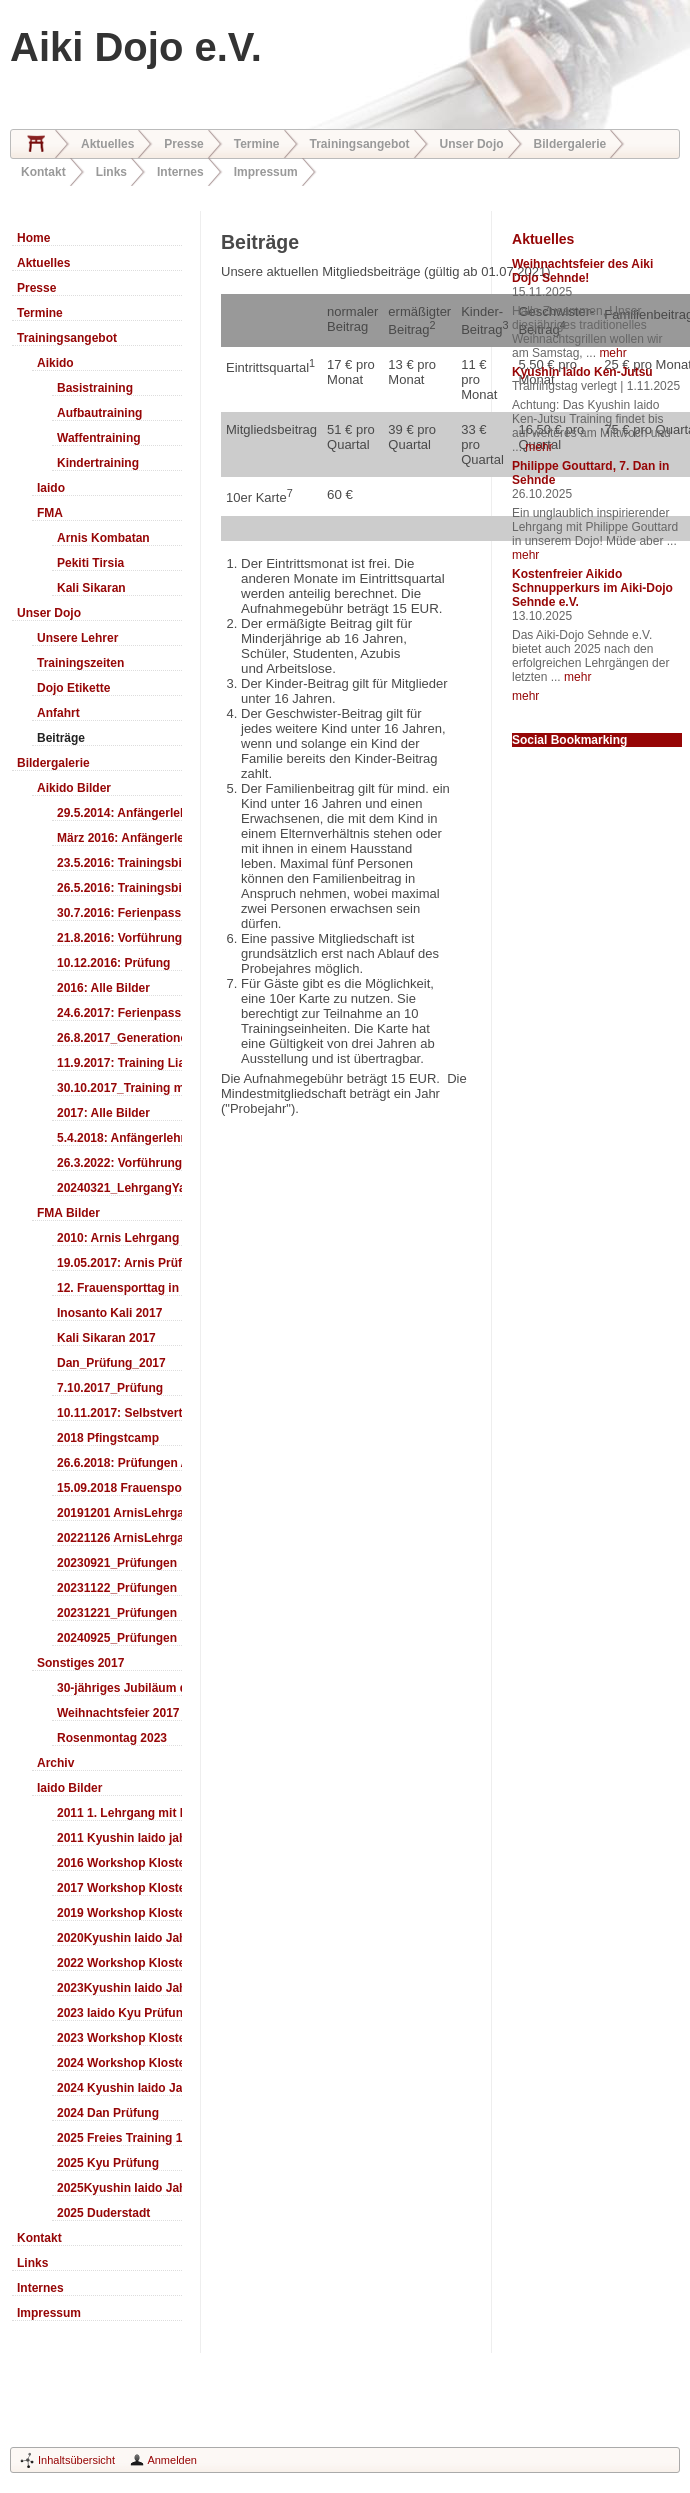  What do you see at coordinates (119, 1138) in the screenshot?
I see `5.4.2018: Anfängerlehrgang` at bounding box center [119, 1138].